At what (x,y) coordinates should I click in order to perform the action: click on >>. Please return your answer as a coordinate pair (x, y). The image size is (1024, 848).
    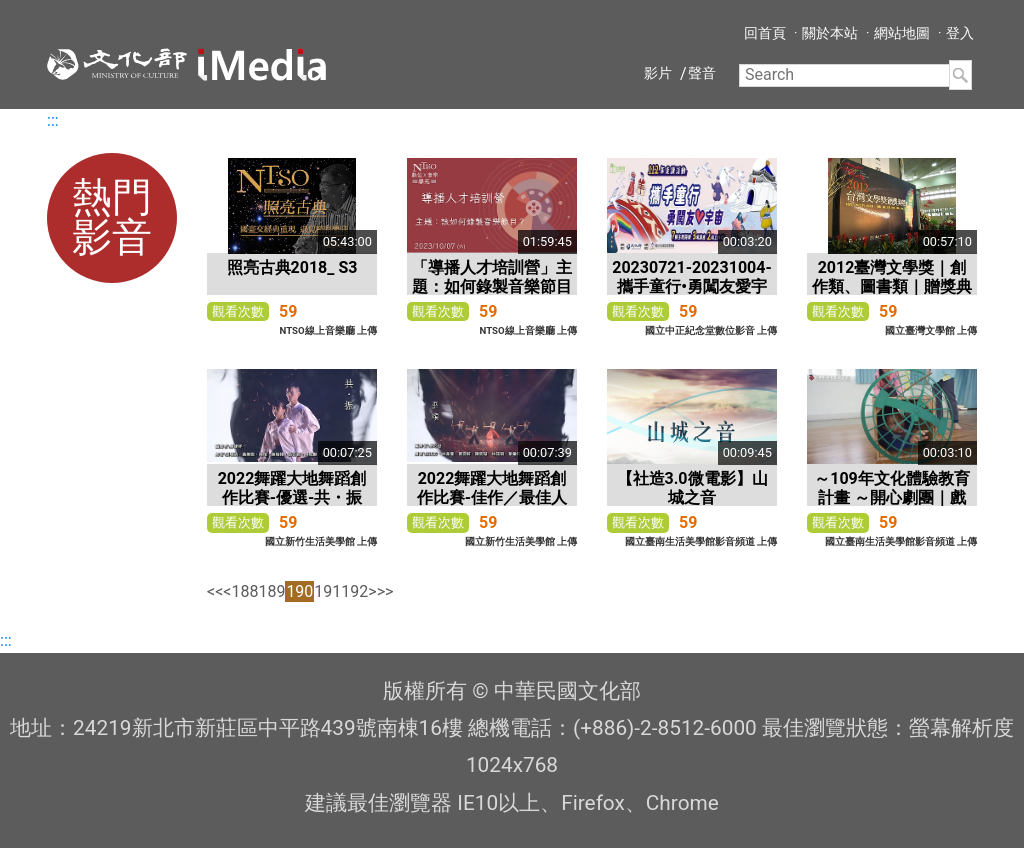
    Looking at the image, I should click on (385, 591).